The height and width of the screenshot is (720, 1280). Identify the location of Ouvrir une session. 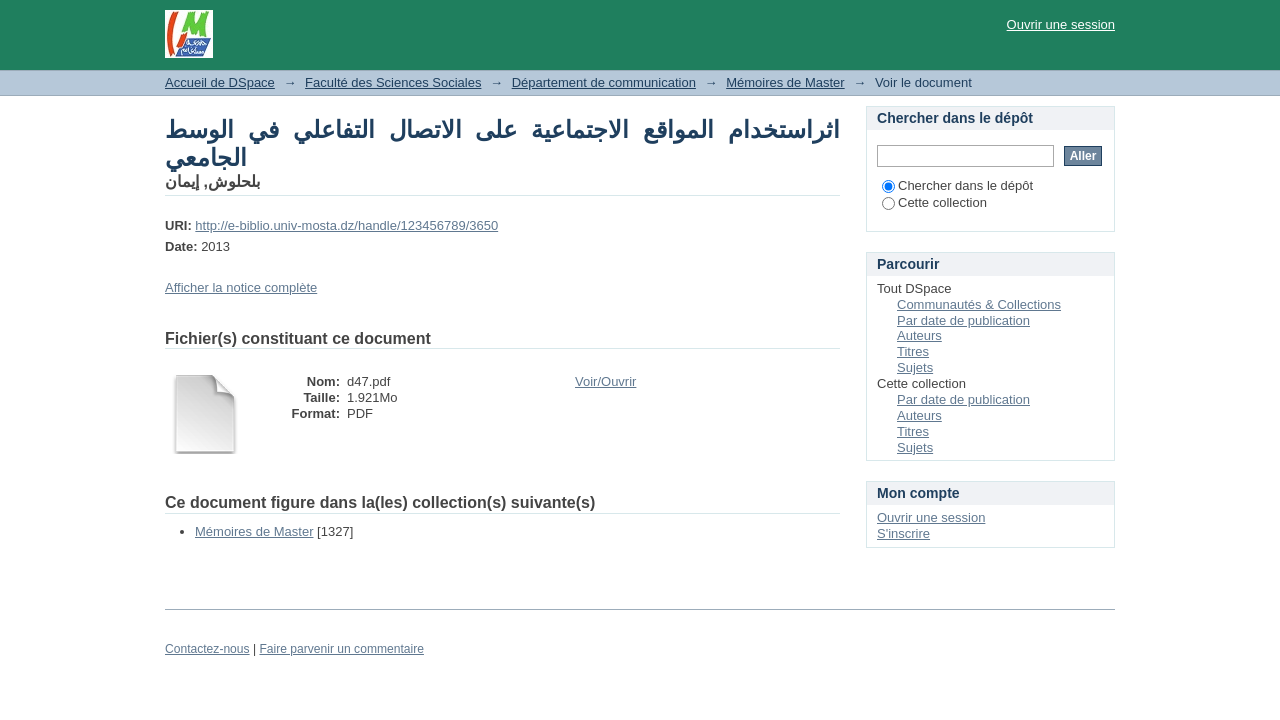
(1061, 24).